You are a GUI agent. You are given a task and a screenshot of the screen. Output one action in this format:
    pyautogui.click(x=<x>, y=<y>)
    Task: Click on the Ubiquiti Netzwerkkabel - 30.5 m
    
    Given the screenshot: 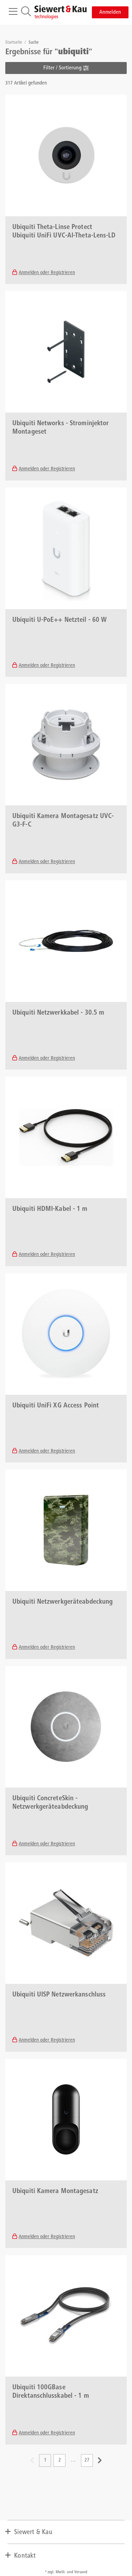 What is the action you would take?
    pyautogui.click(x=58, y=1013)
    